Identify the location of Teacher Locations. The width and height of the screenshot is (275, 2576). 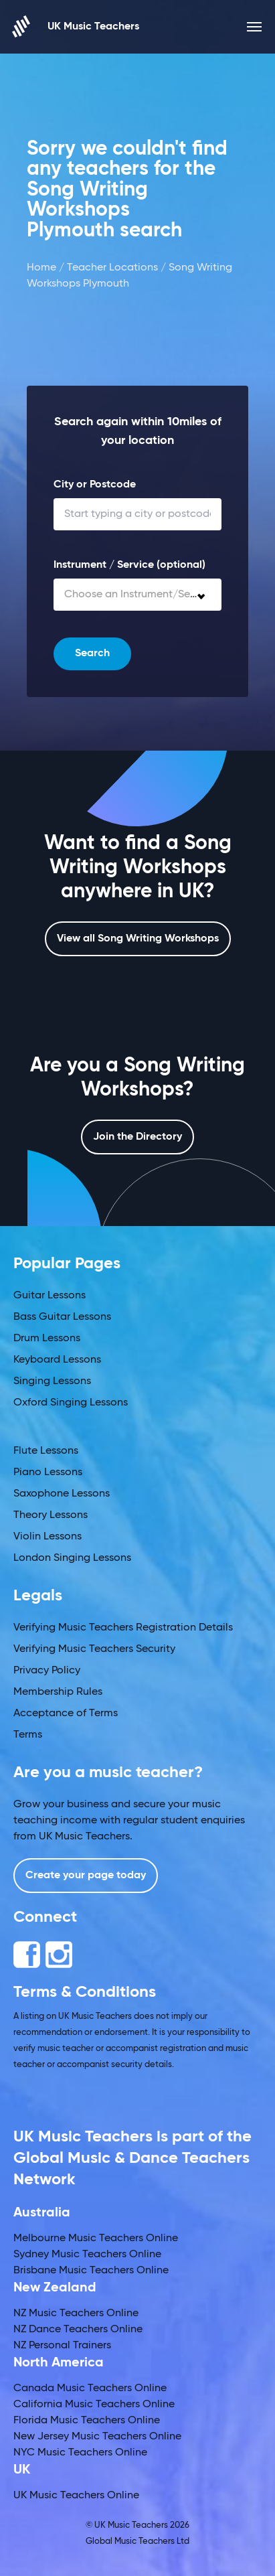
(112, 267).